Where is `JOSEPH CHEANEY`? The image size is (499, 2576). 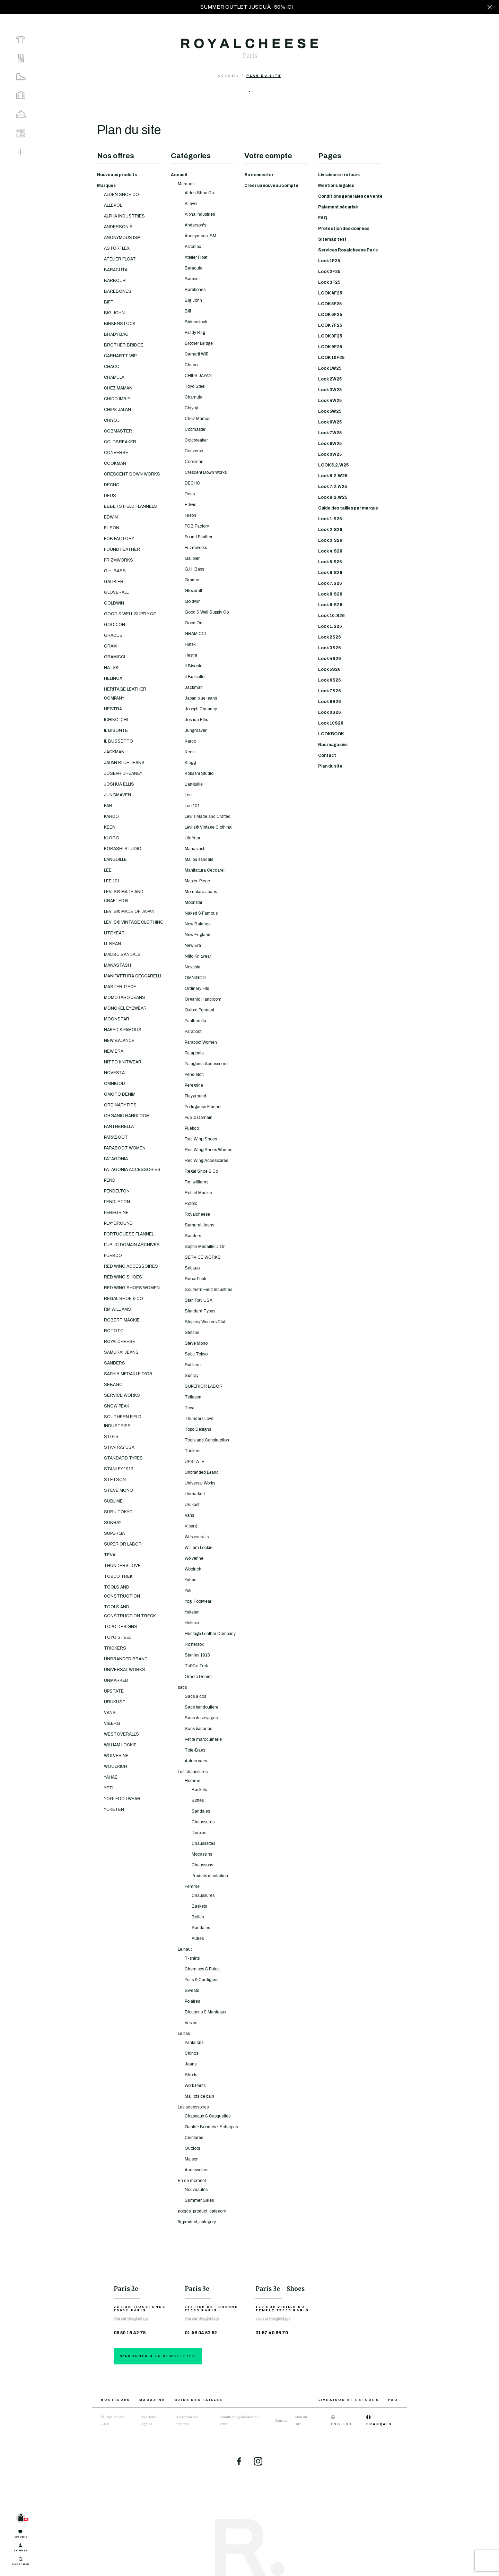 JOSEPH CHEANEY is located at coordinates (123, 773).